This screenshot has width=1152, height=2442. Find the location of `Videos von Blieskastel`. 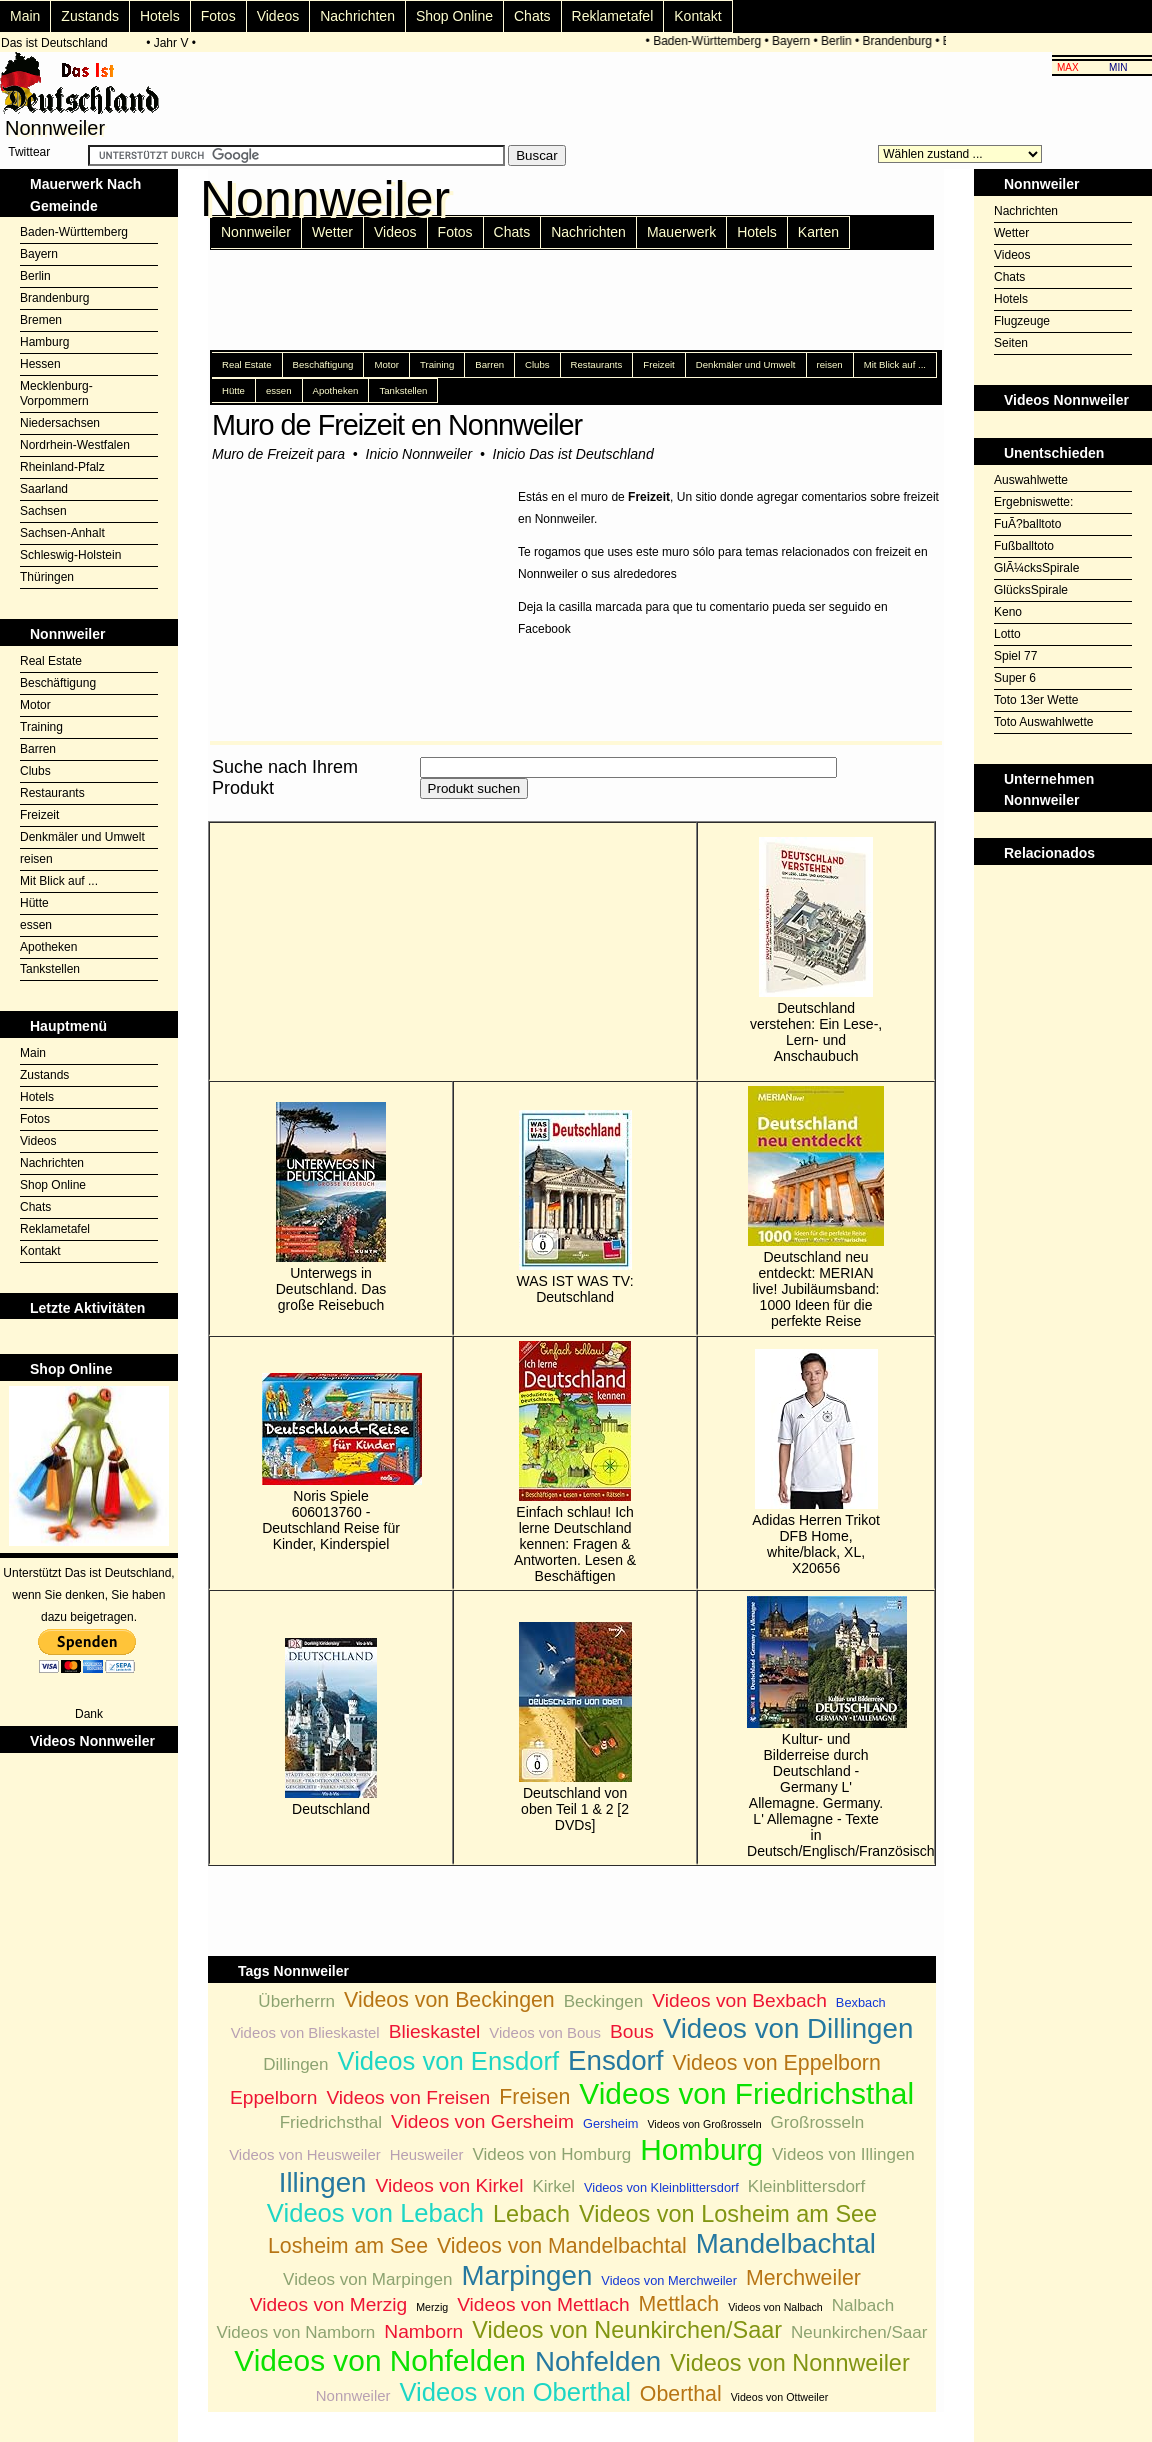

Videos von Blieskastel is located at coordinates (305, 2032).